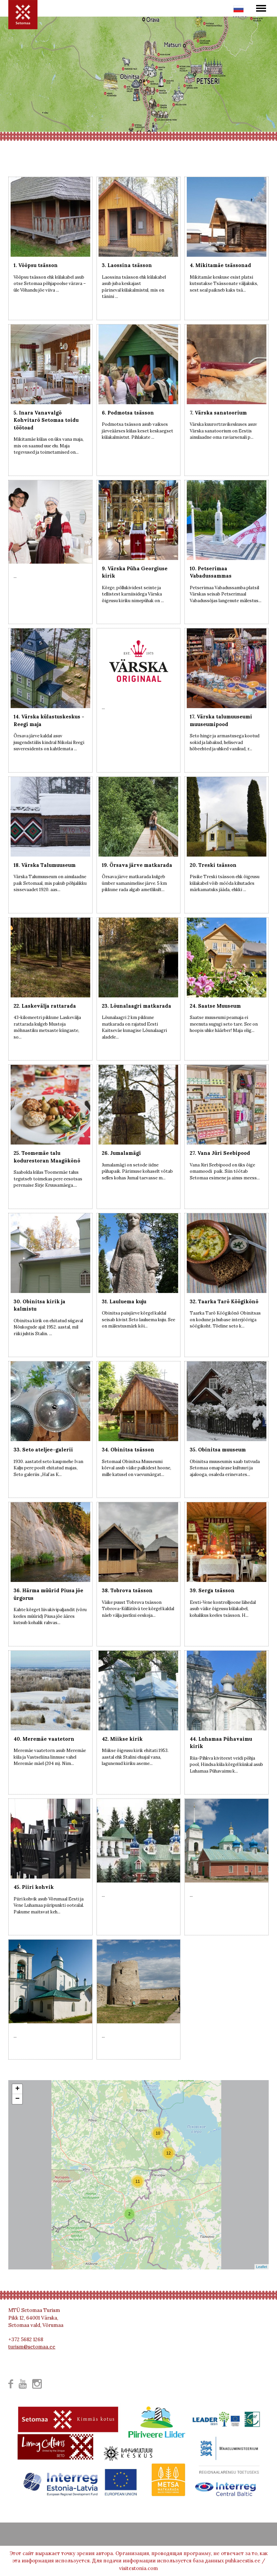 This screenshot has width=277, height=2576. I want to click on Leaflet, so click(261, 2267).